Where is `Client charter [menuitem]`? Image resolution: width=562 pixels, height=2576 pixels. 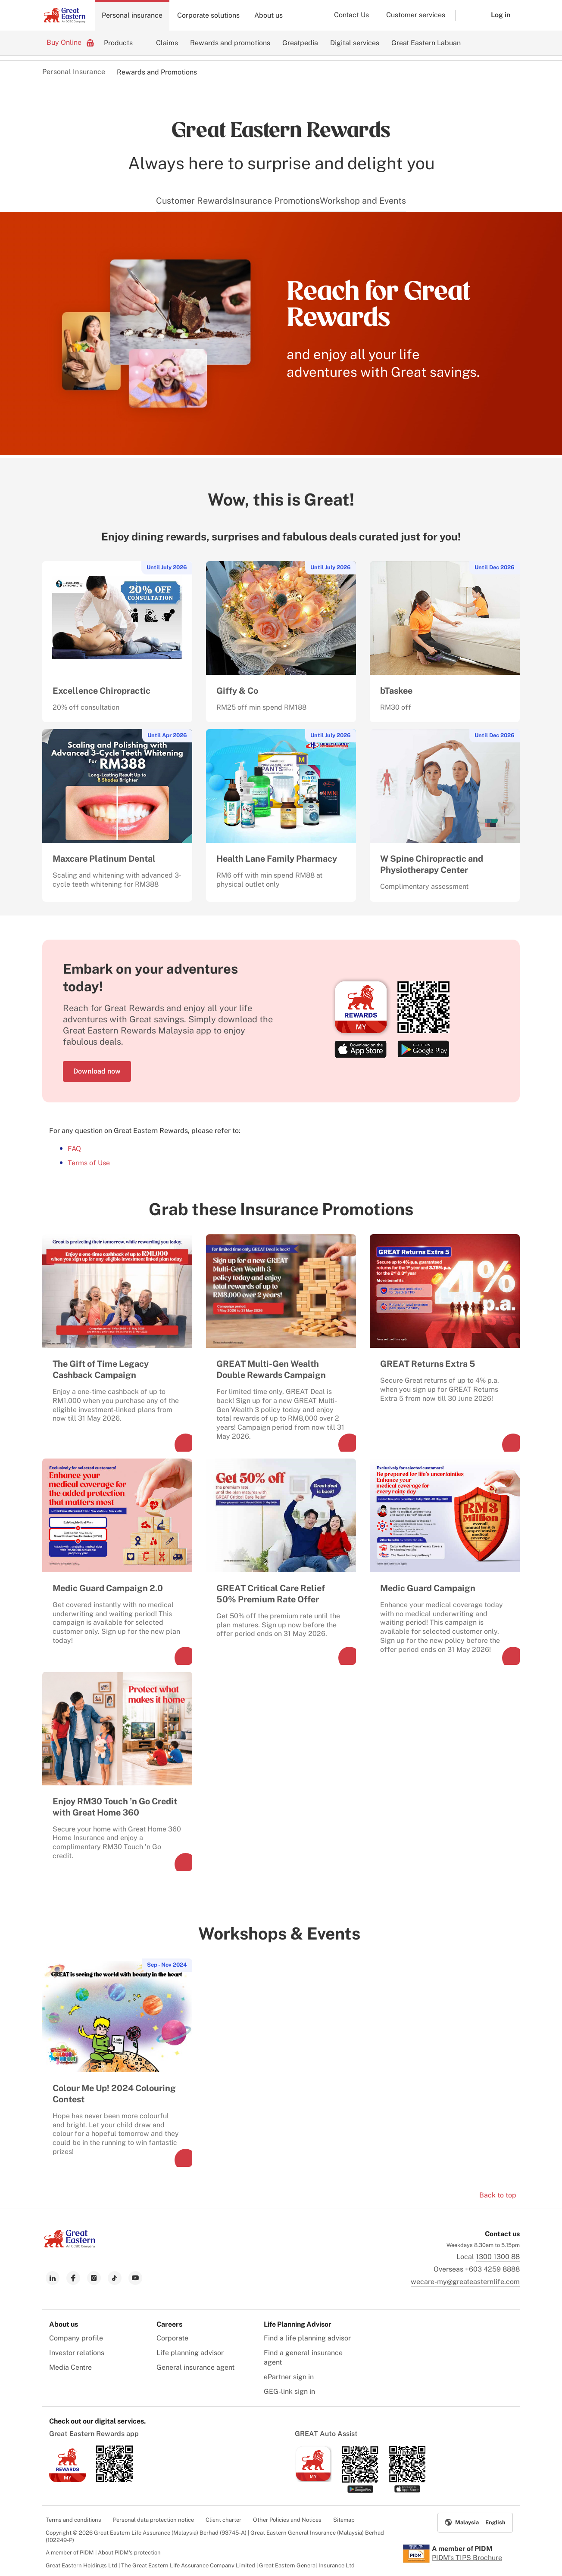 Client charter [menuitem] is located at coordinates (223, 2520).